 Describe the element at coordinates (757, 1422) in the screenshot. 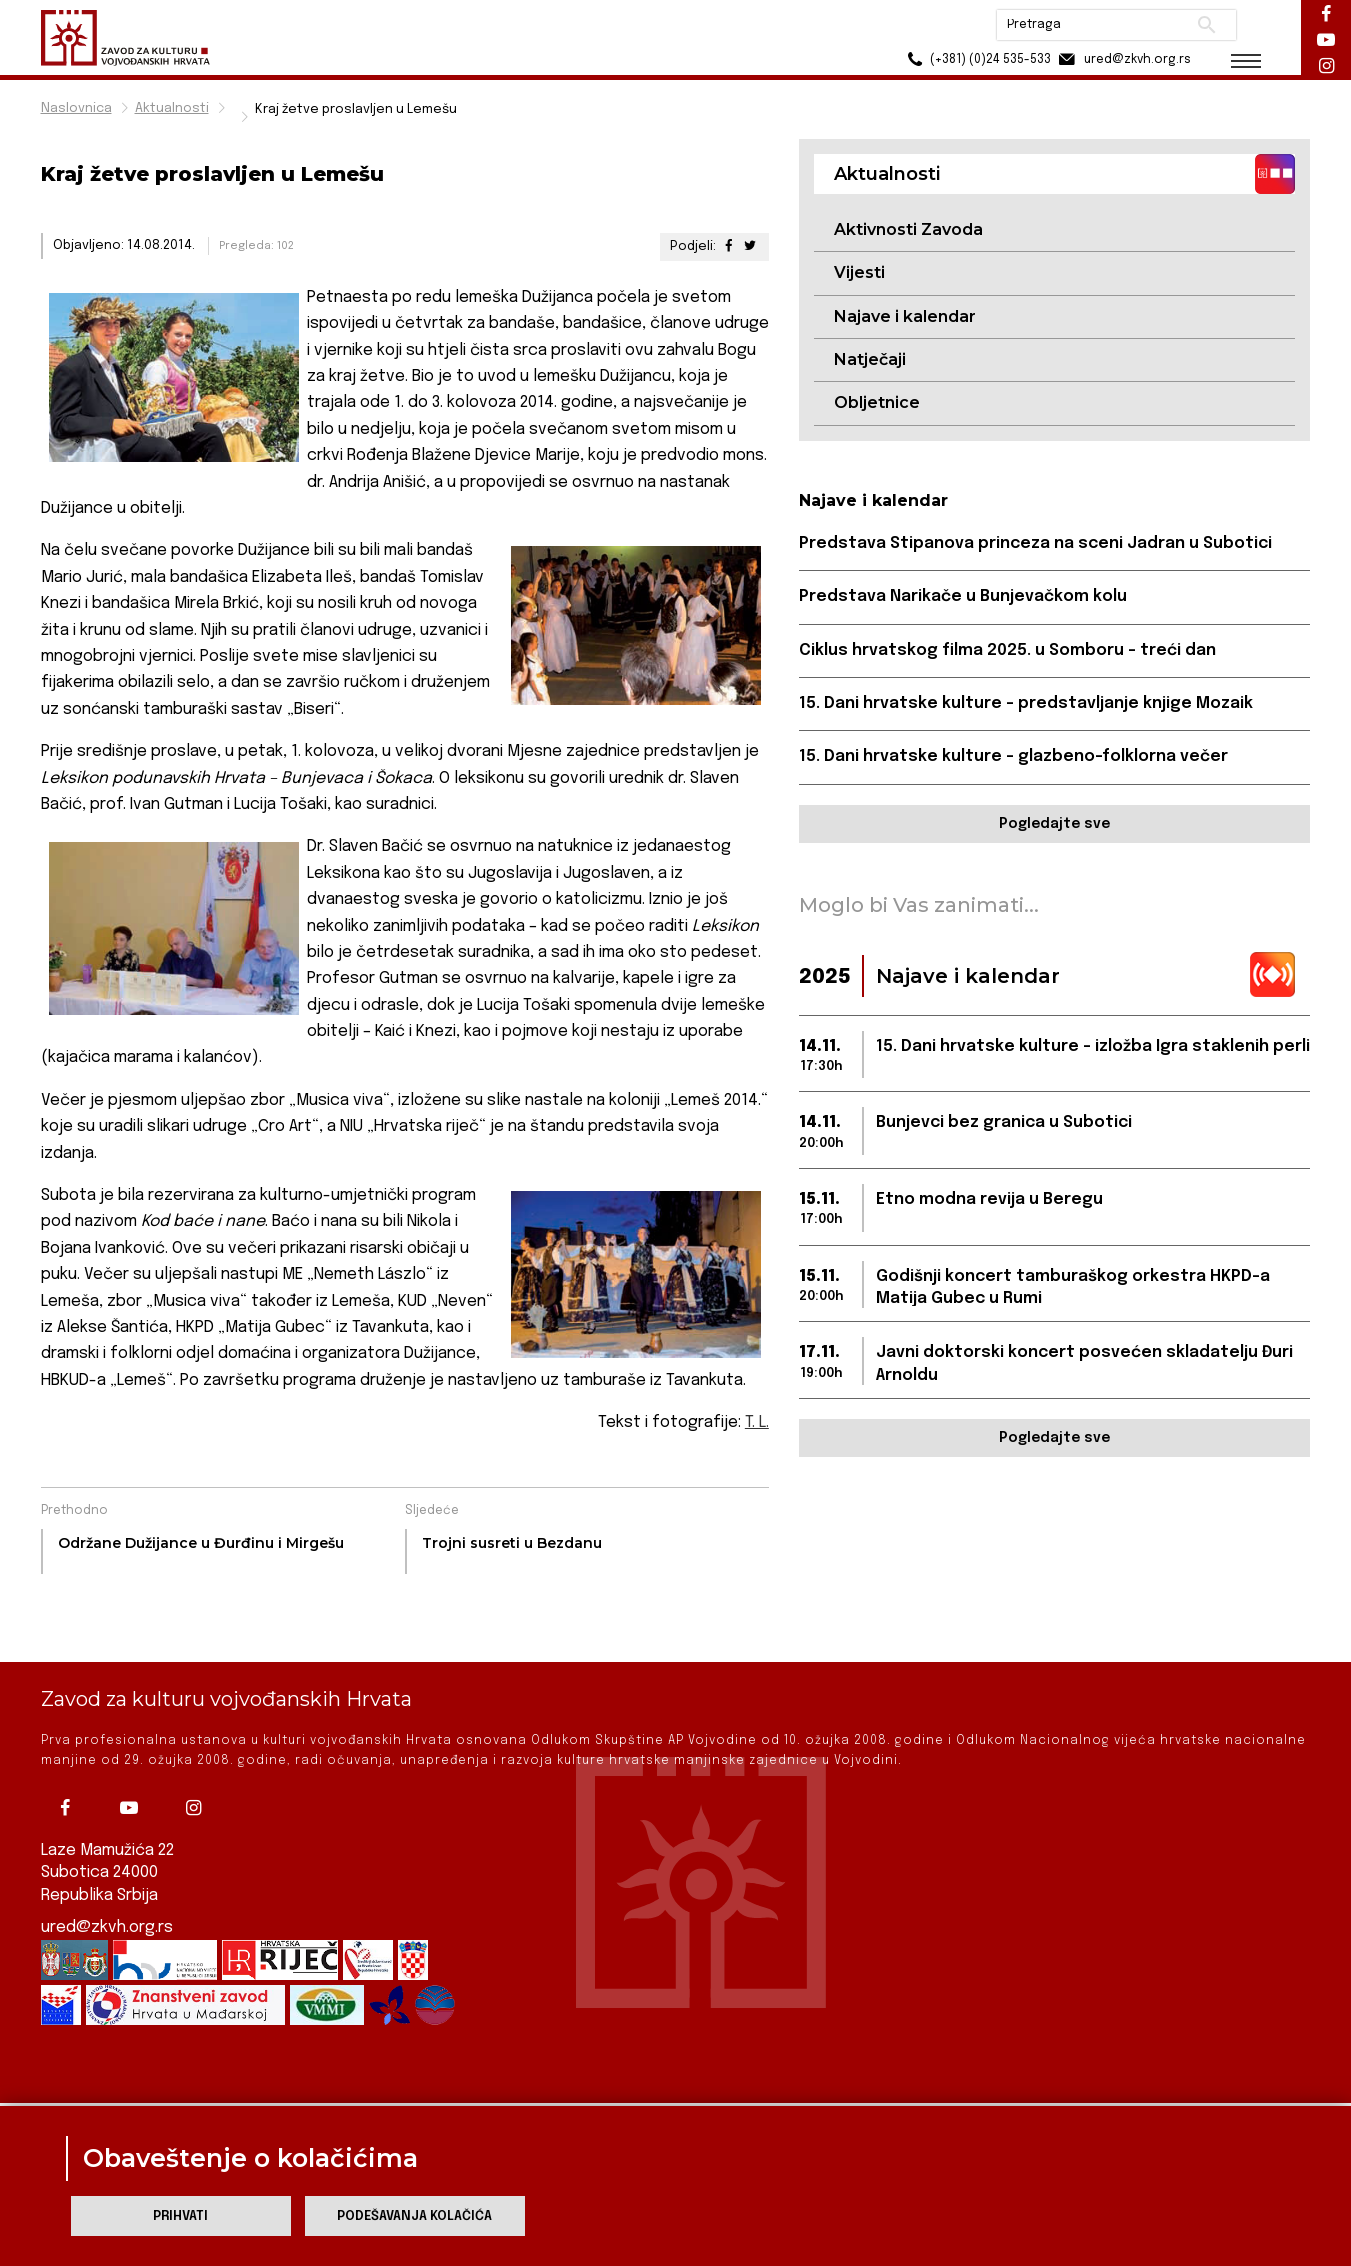

I see `T. L.` at that location.